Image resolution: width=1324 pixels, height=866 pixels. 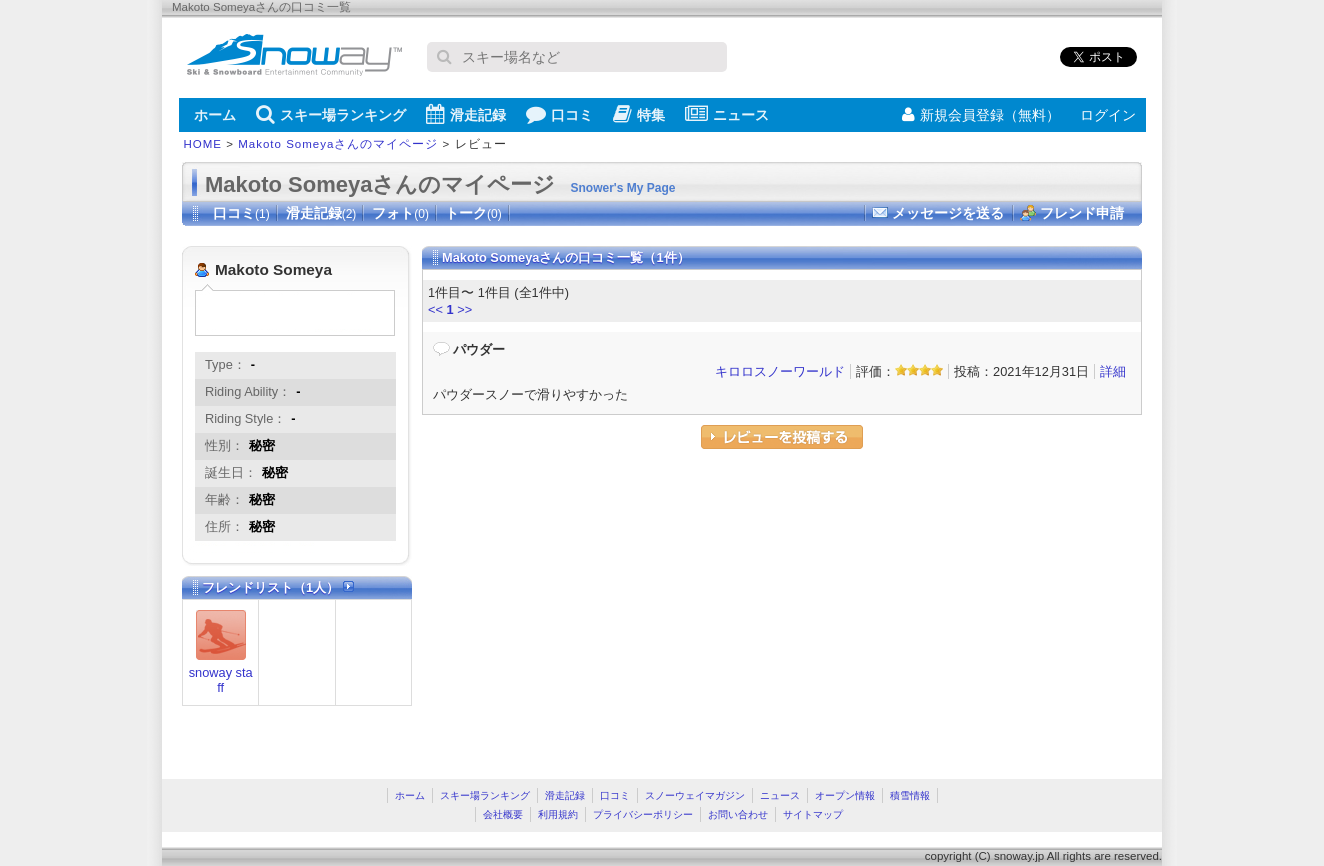 What do you see at coordinates (780, 371) in the screenshot?
I see `キロロスノーワールド` at bounding box center [780, 371].